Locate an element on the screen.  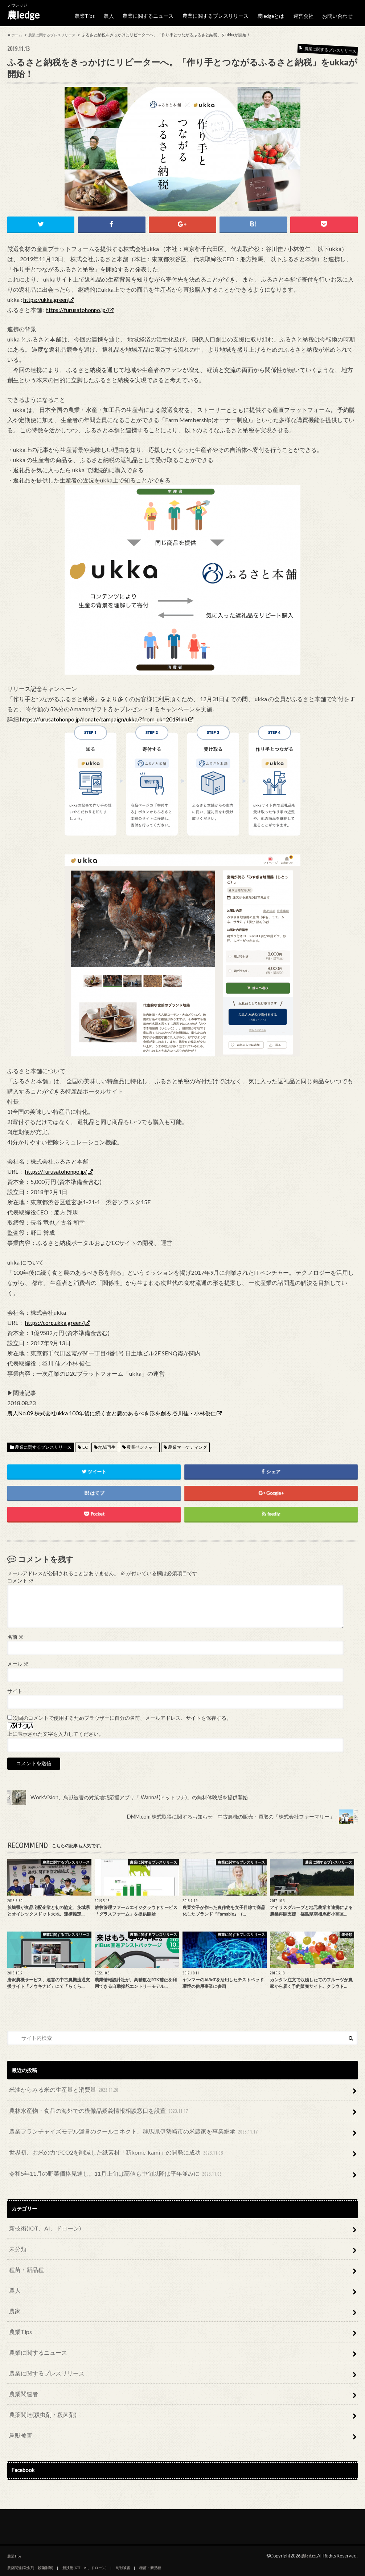
令和5年11月の野菜価格見通し。11月上旬は高値も中旬以降は平年並みに is located at coordinates (104, 2158).